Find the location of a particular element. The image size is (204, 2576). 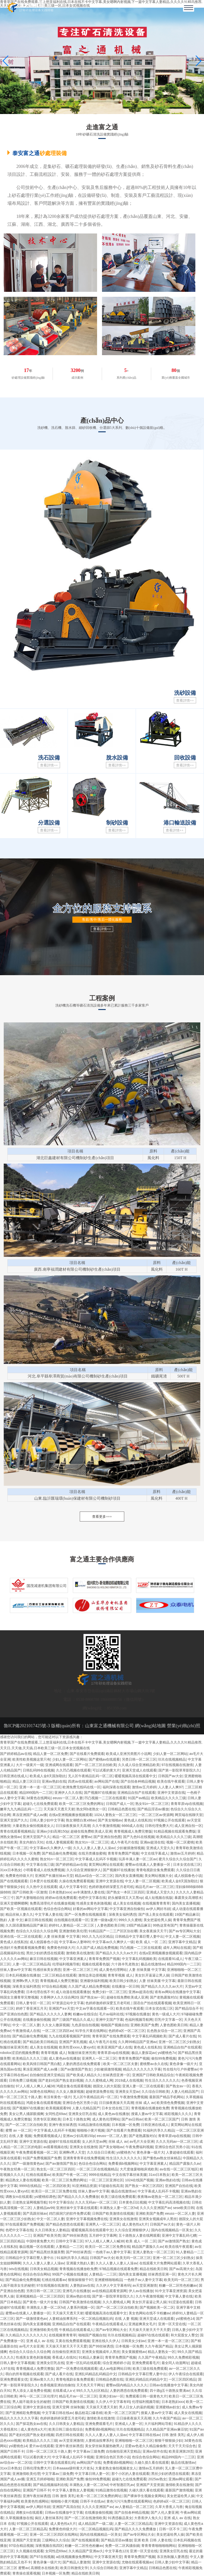

成人午夜毛片在线 is located at coordinates (124, 1842).